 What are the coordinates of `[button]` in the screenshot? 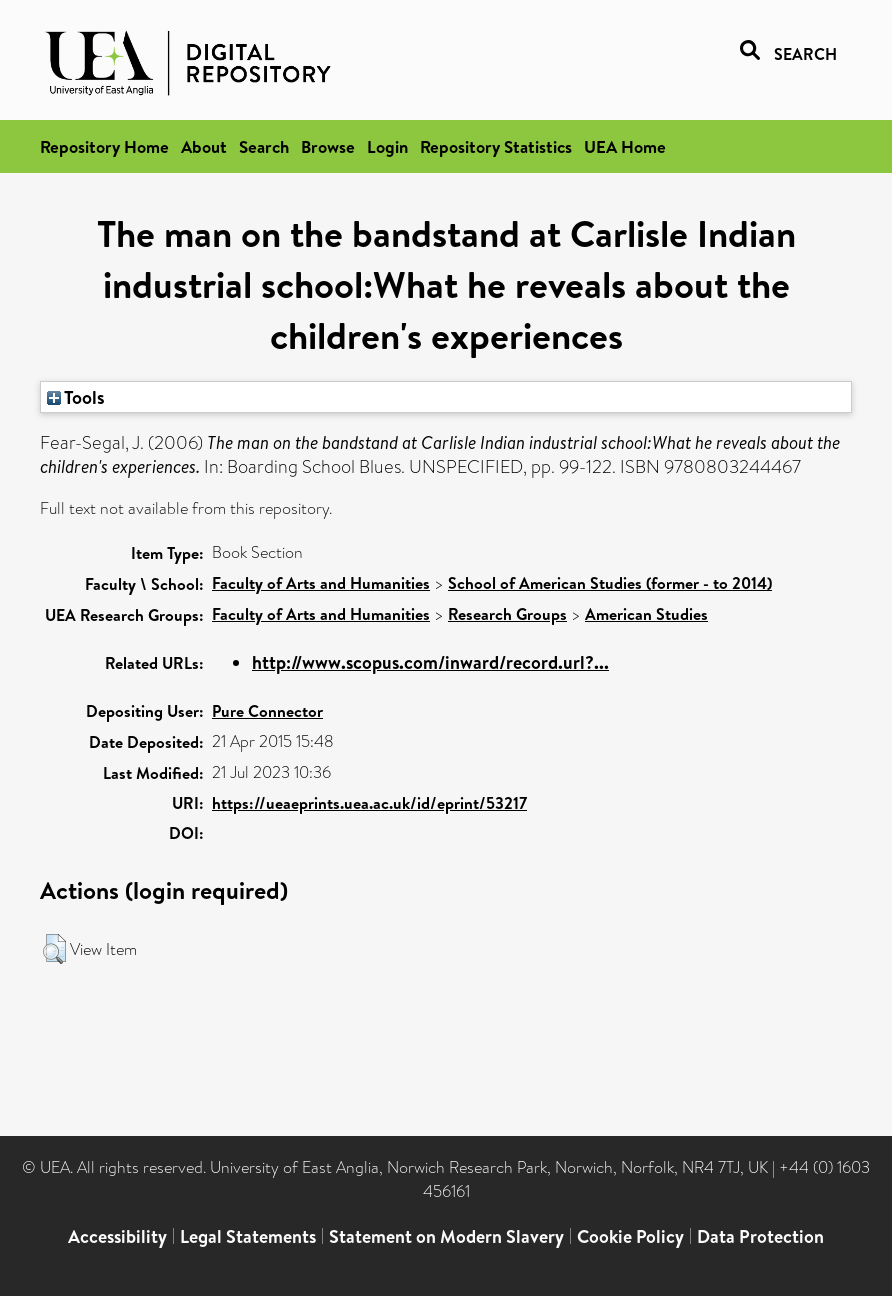 It's located at (54, 949).